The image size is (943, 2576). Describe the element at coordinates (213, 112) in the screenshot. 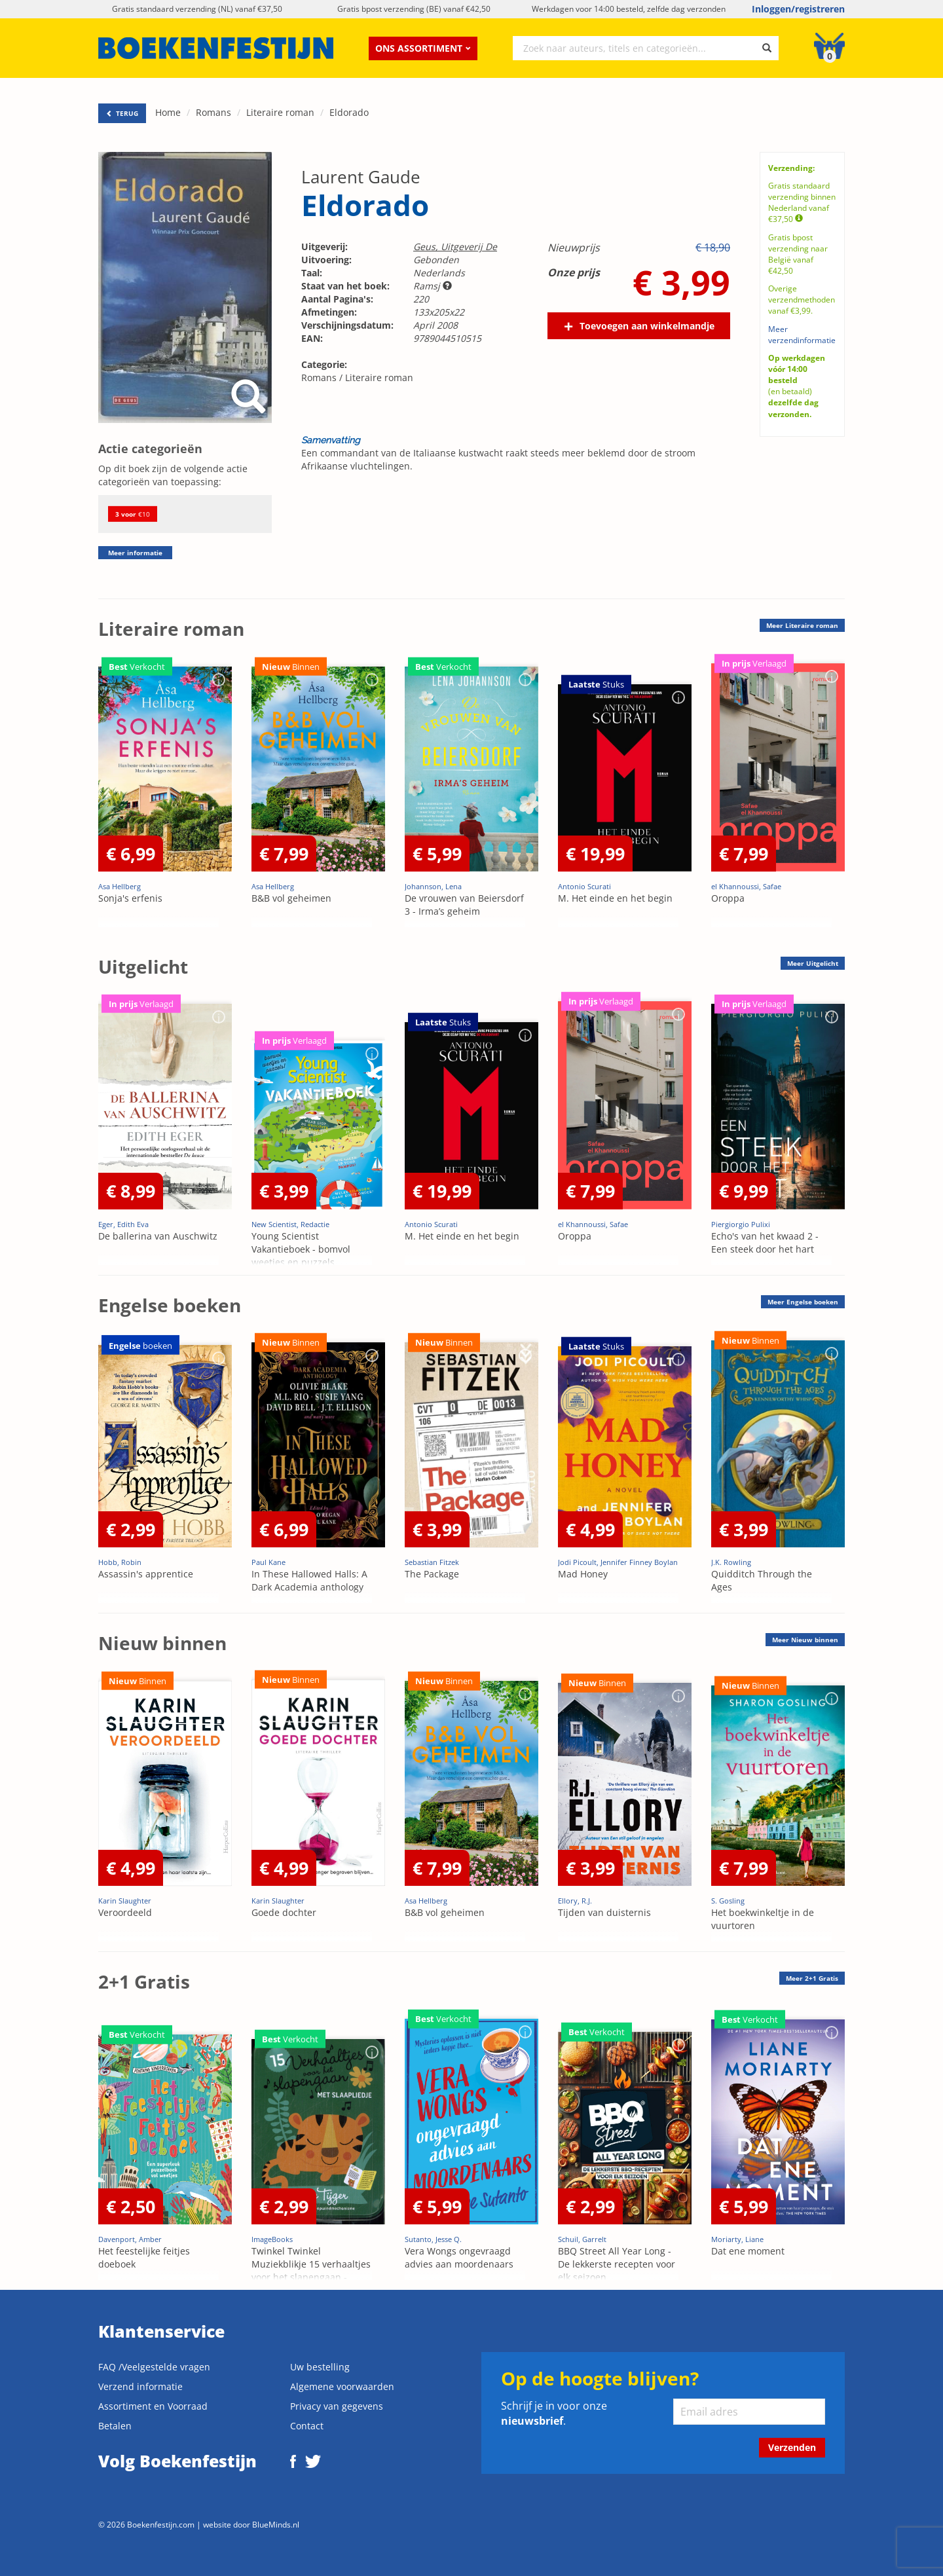

I see `Romans` at that location.